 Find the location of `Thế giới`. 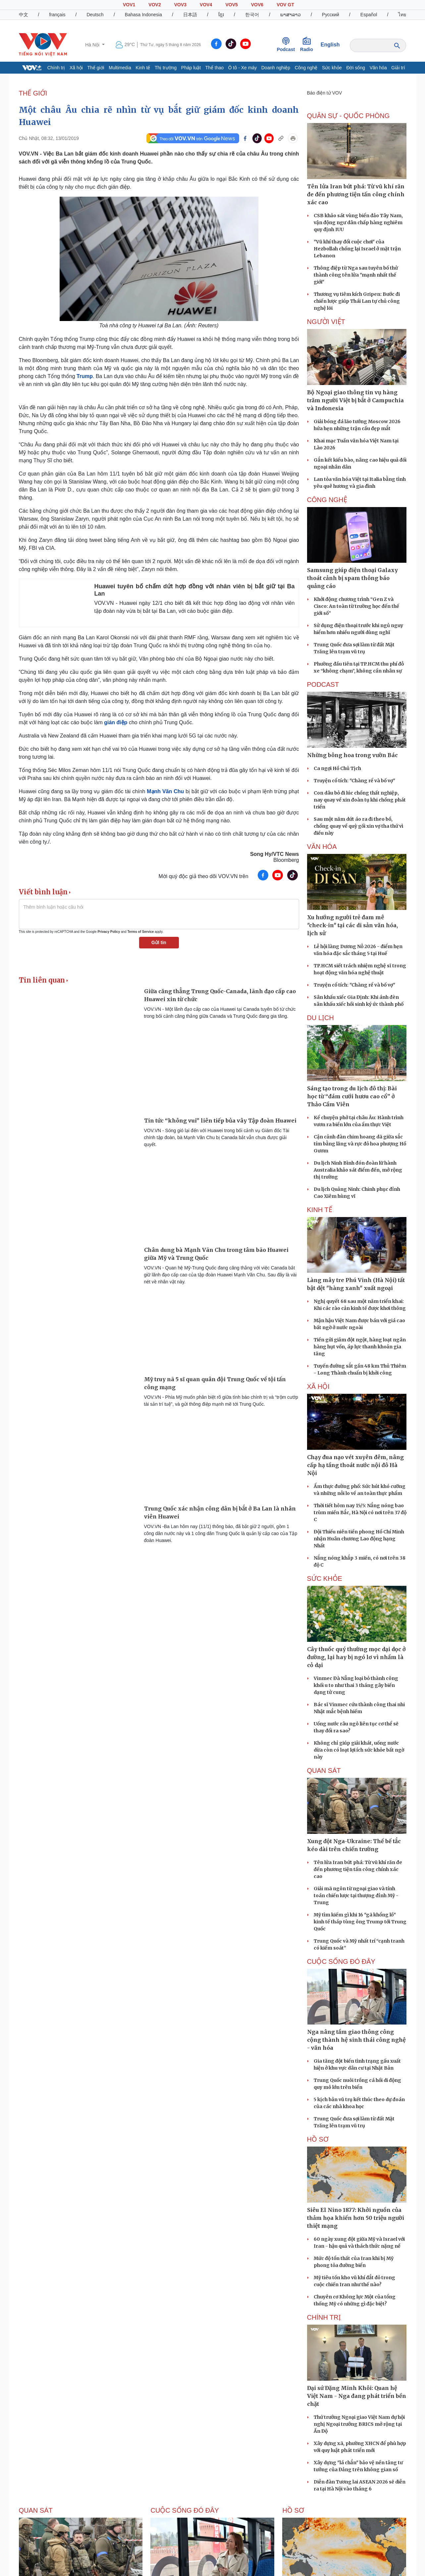

Thế giới is located at coordinates (95, 67).